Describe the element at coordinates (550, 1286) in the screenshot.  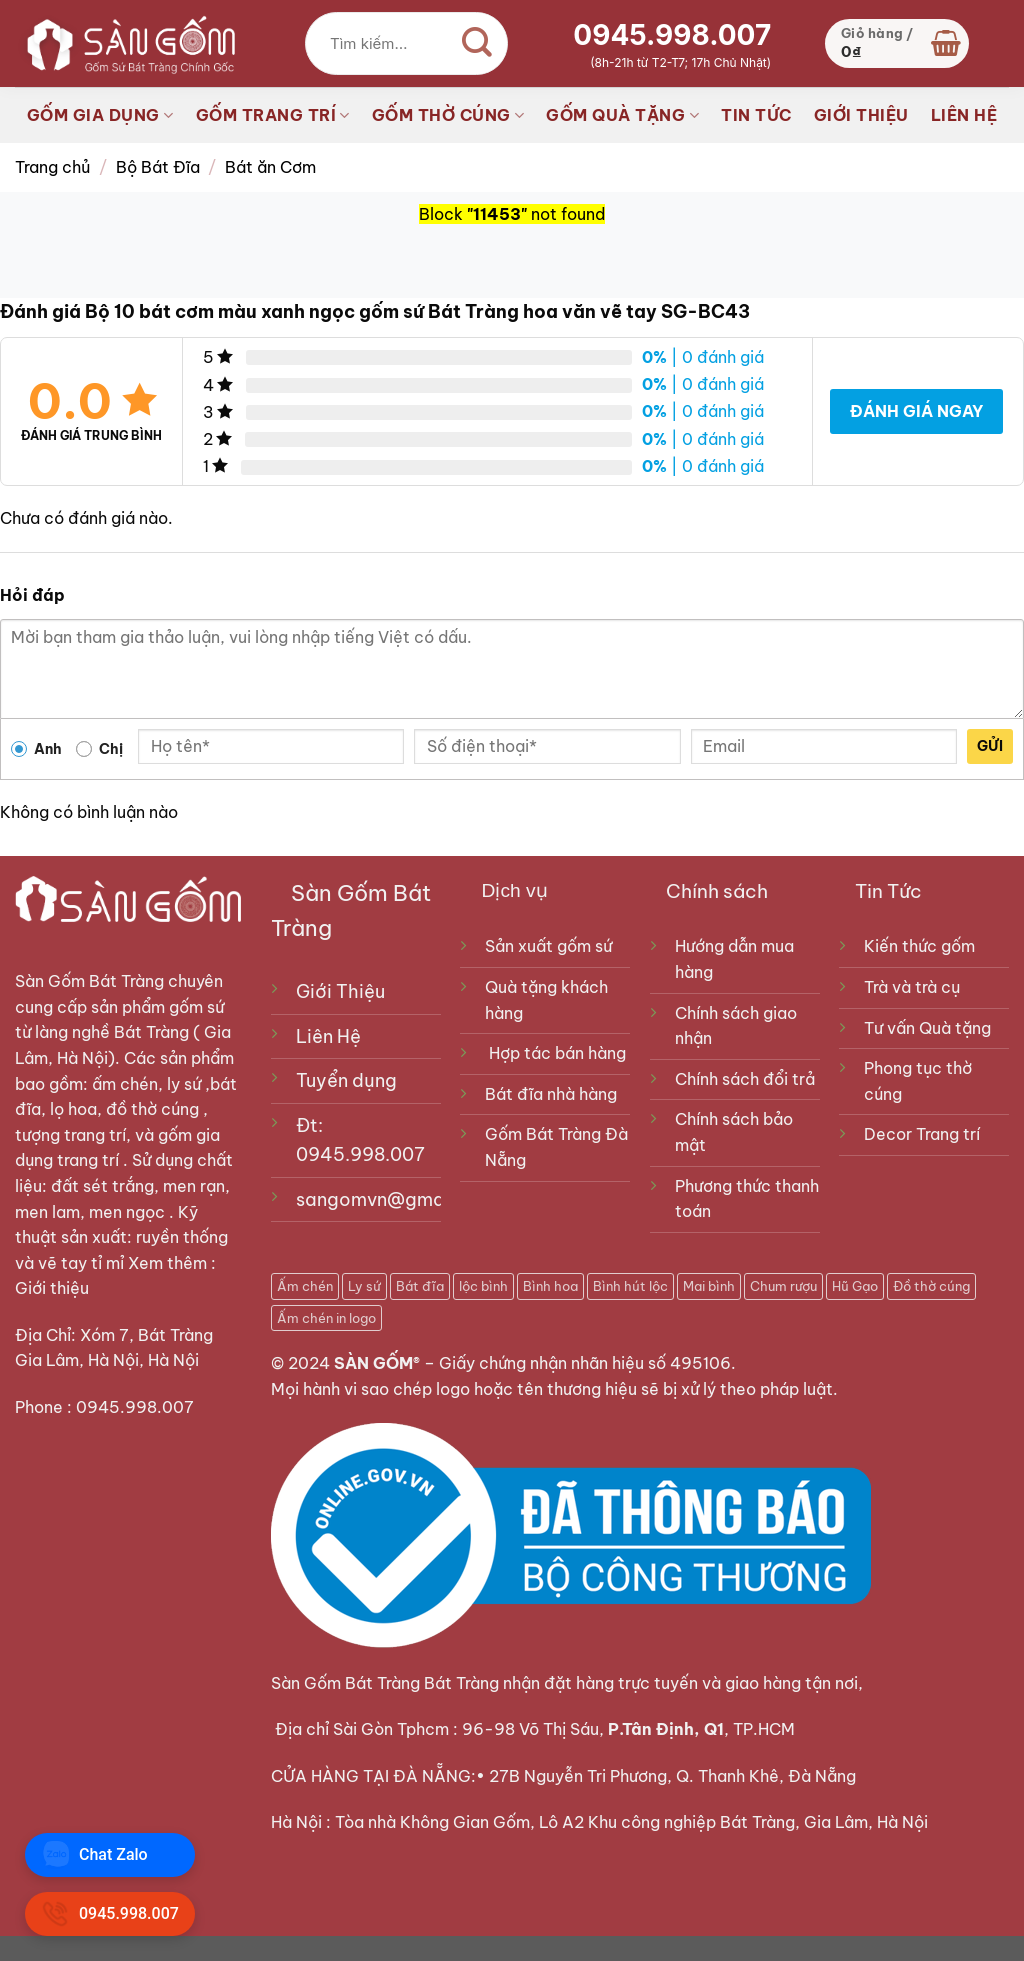
I see `Bình hoa` at that location.